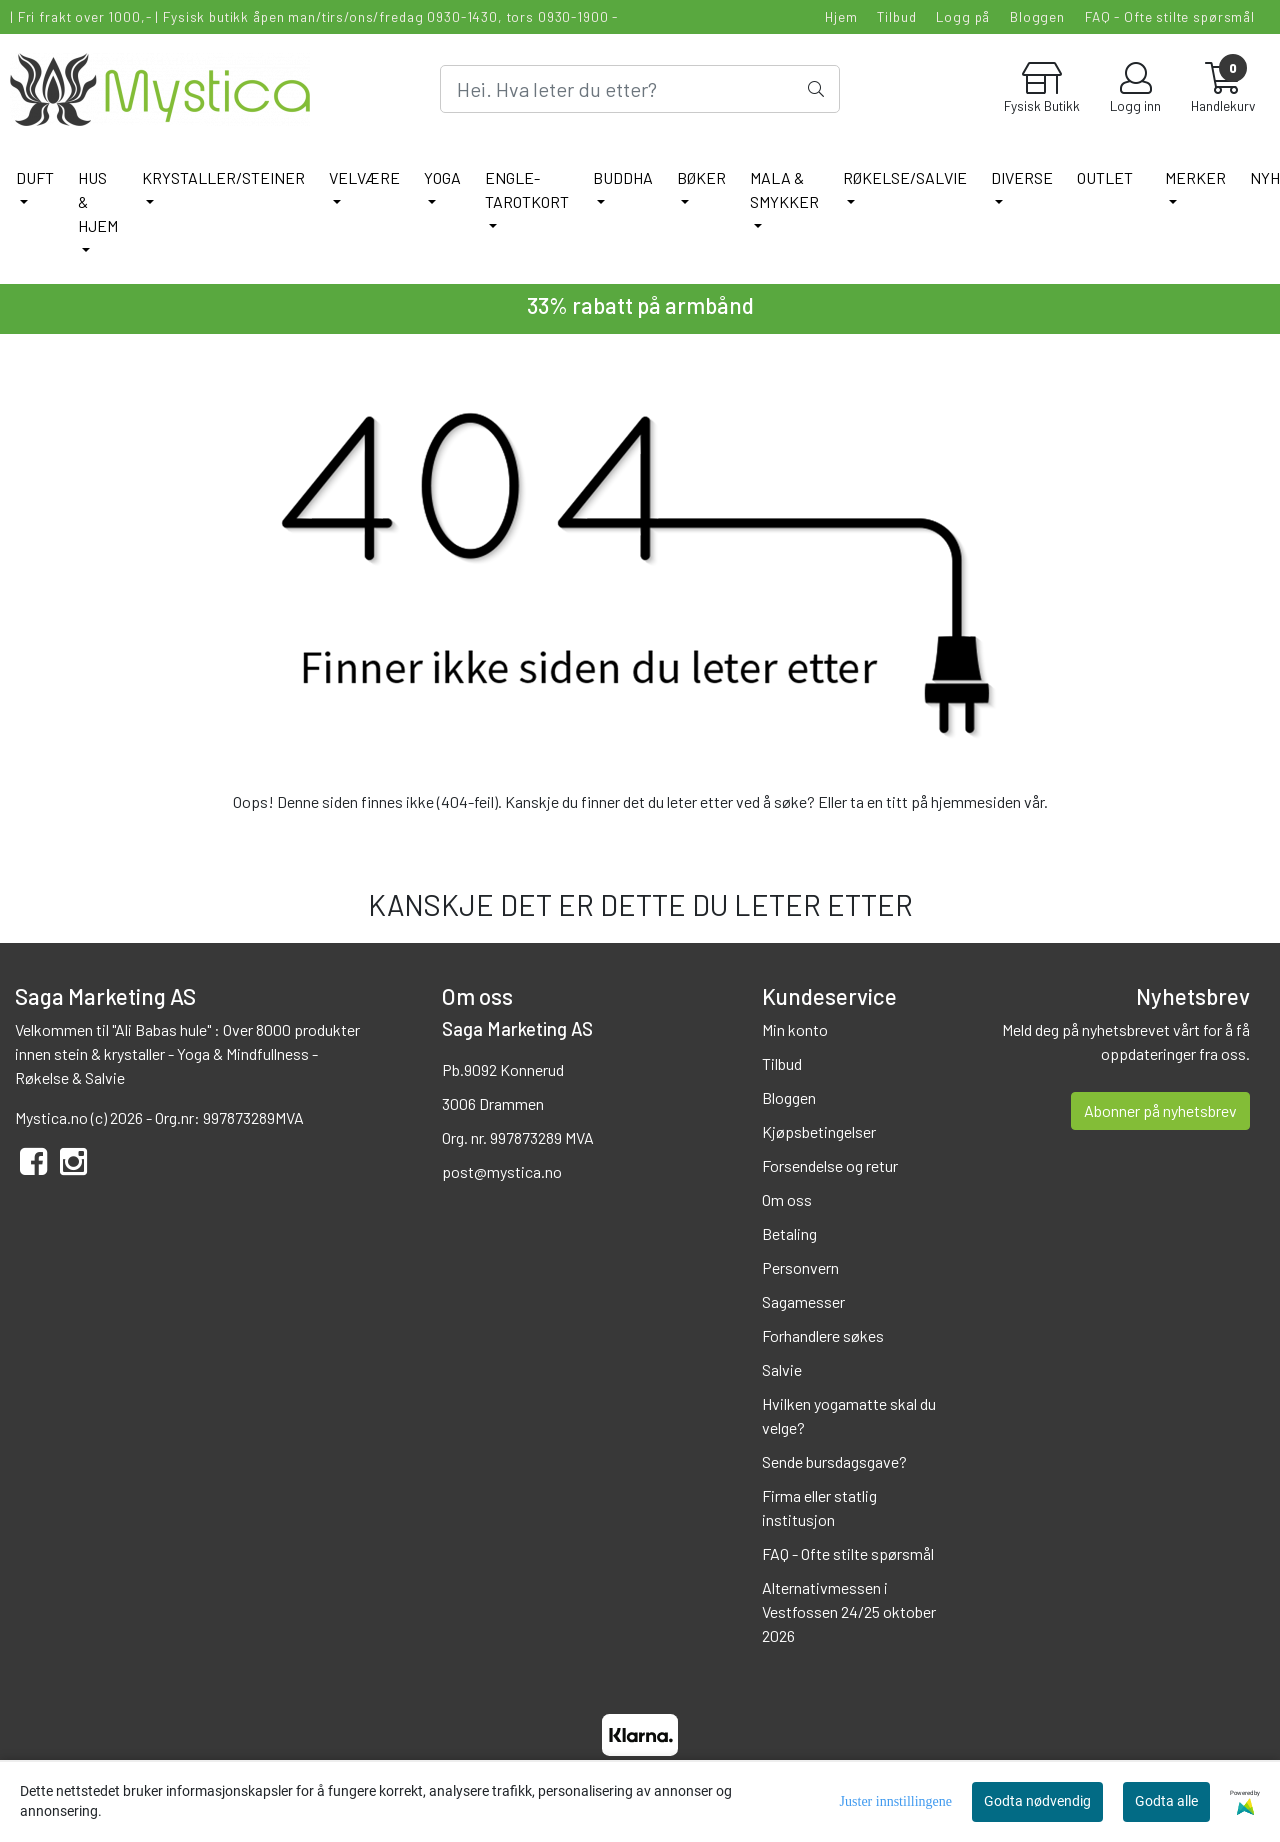  Describe the element at coordinates (782, 1369) in the screenshot. I see `Salvie` at that location.